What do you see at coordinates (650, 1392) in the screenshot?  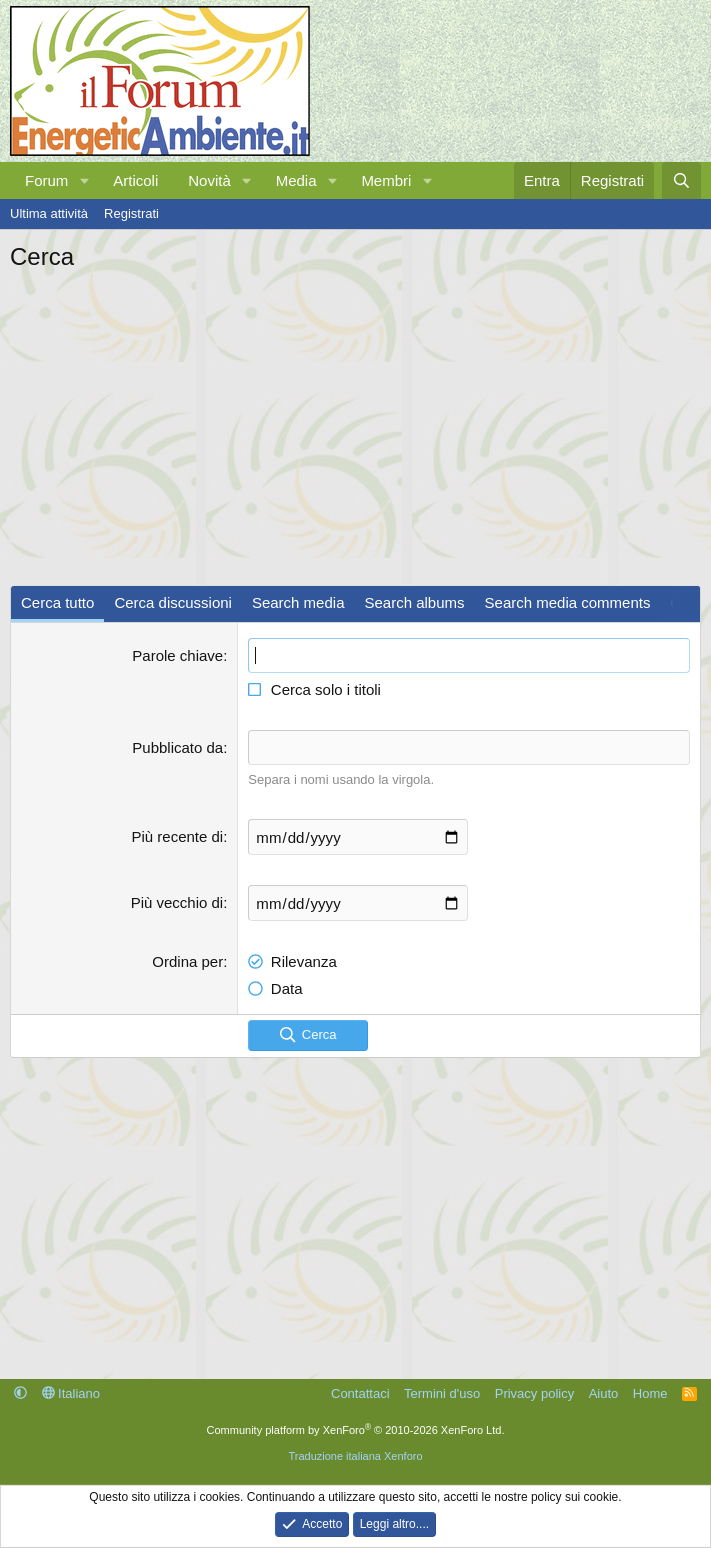 I see `Home` at bounding box center [650, 1392].